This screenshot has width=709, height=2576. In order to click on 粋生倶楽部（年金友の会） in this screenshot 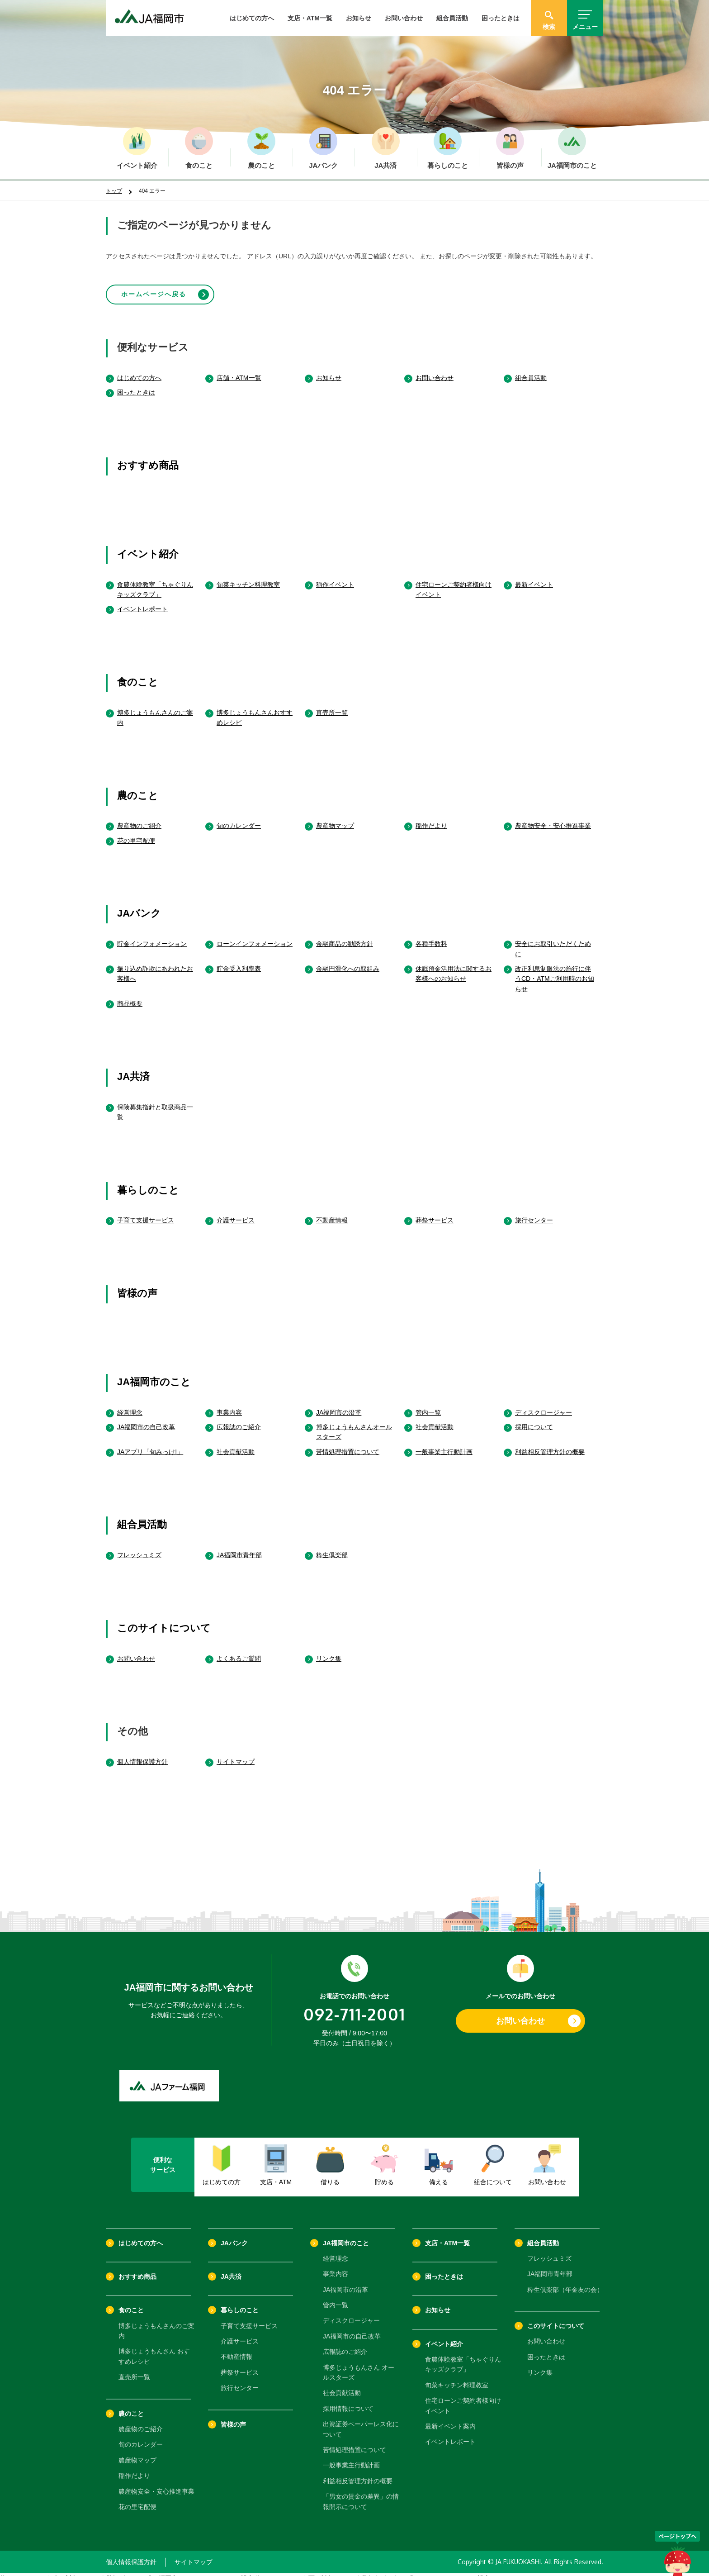, I will do `click(565, 2282)`.